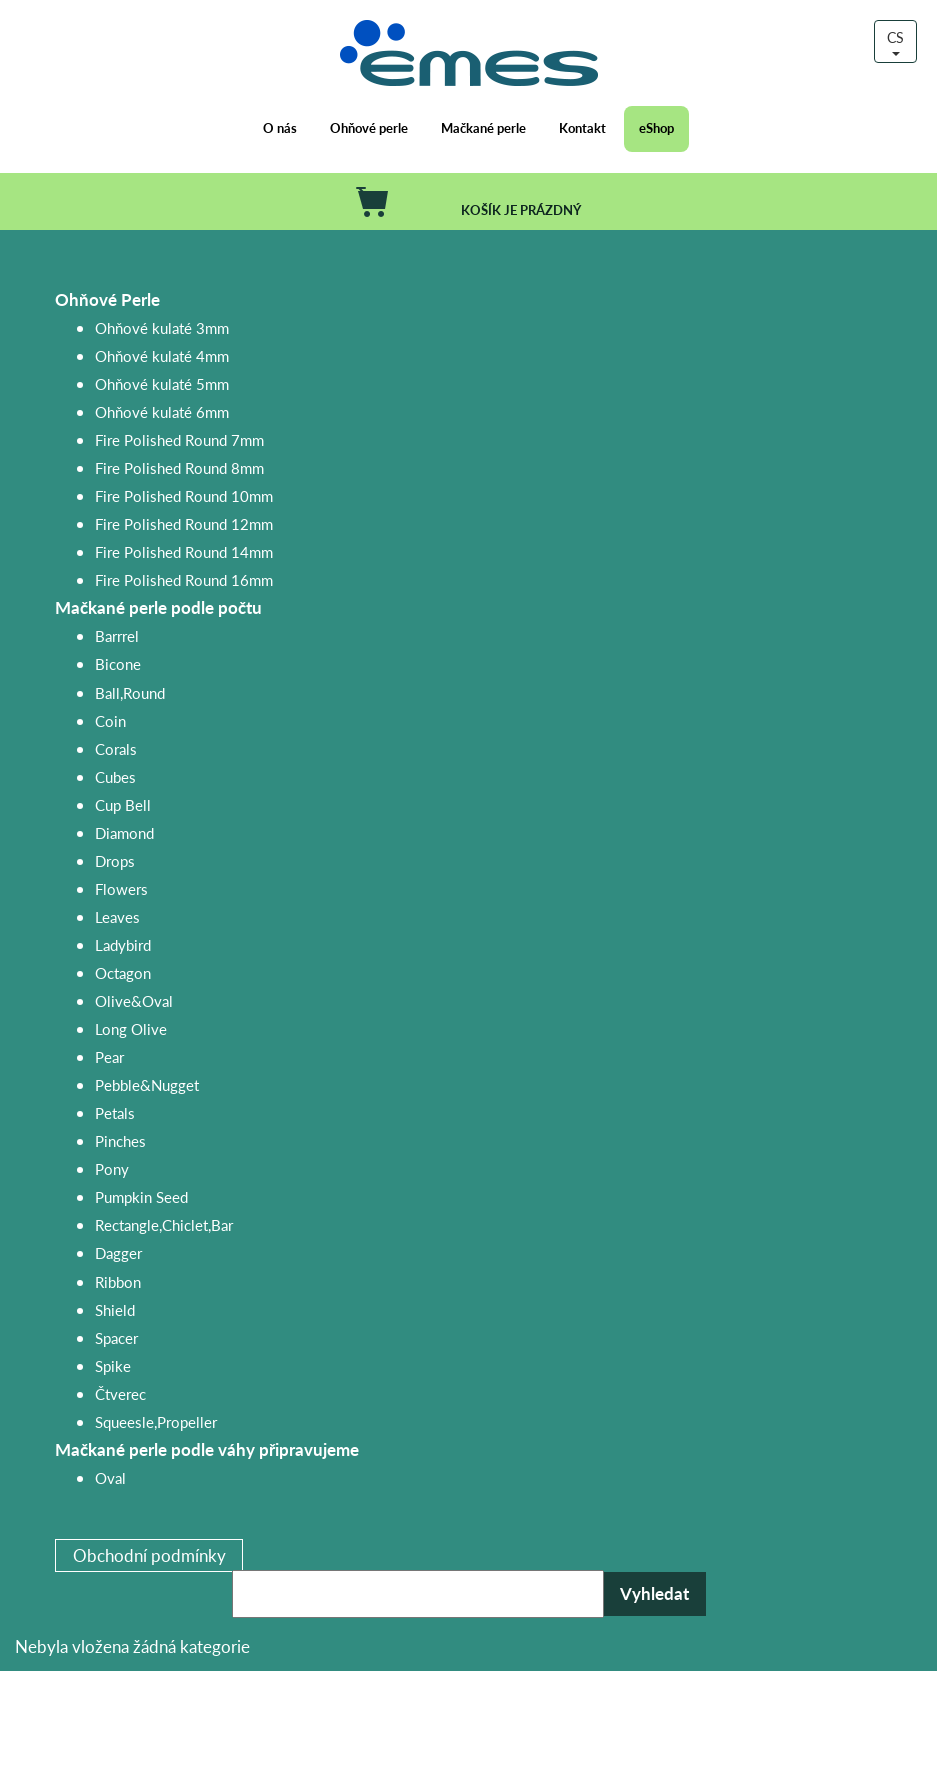 The image size is (937, 1771). What do you see at coordinates (115, 1309) in the screenshot?
I see `Shield` at bounding box center [115, 1309].